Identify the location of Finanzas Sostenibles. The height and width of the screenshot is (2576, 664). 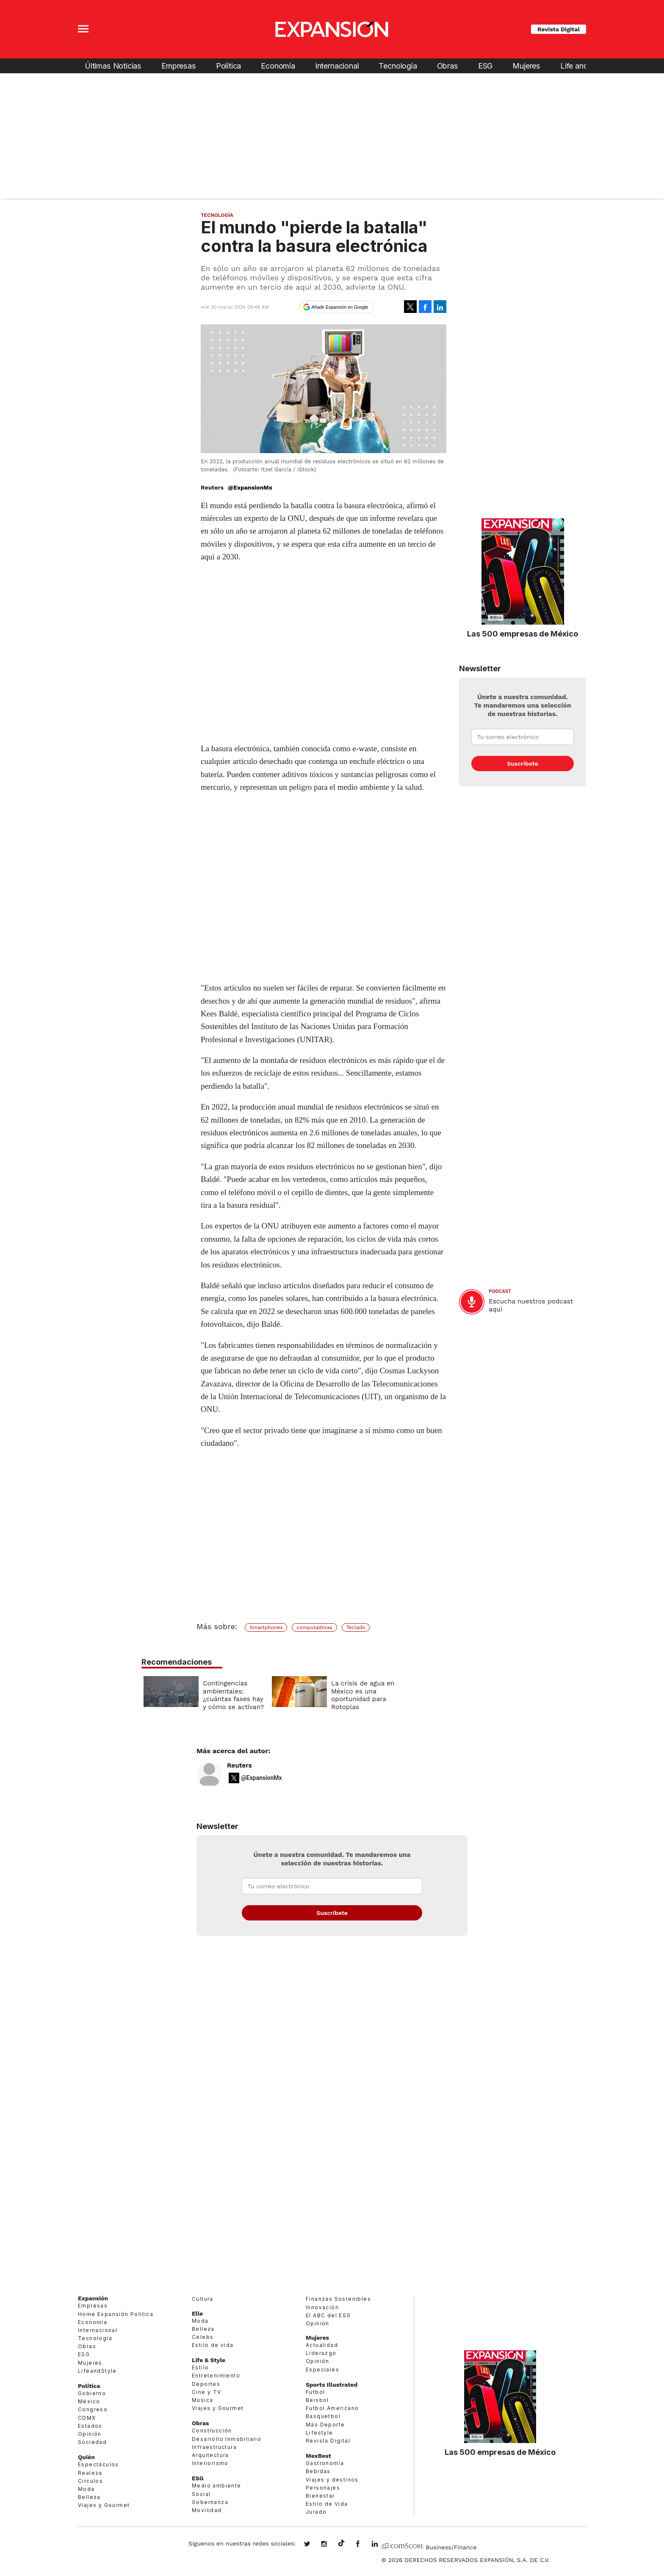
(338, 2299).